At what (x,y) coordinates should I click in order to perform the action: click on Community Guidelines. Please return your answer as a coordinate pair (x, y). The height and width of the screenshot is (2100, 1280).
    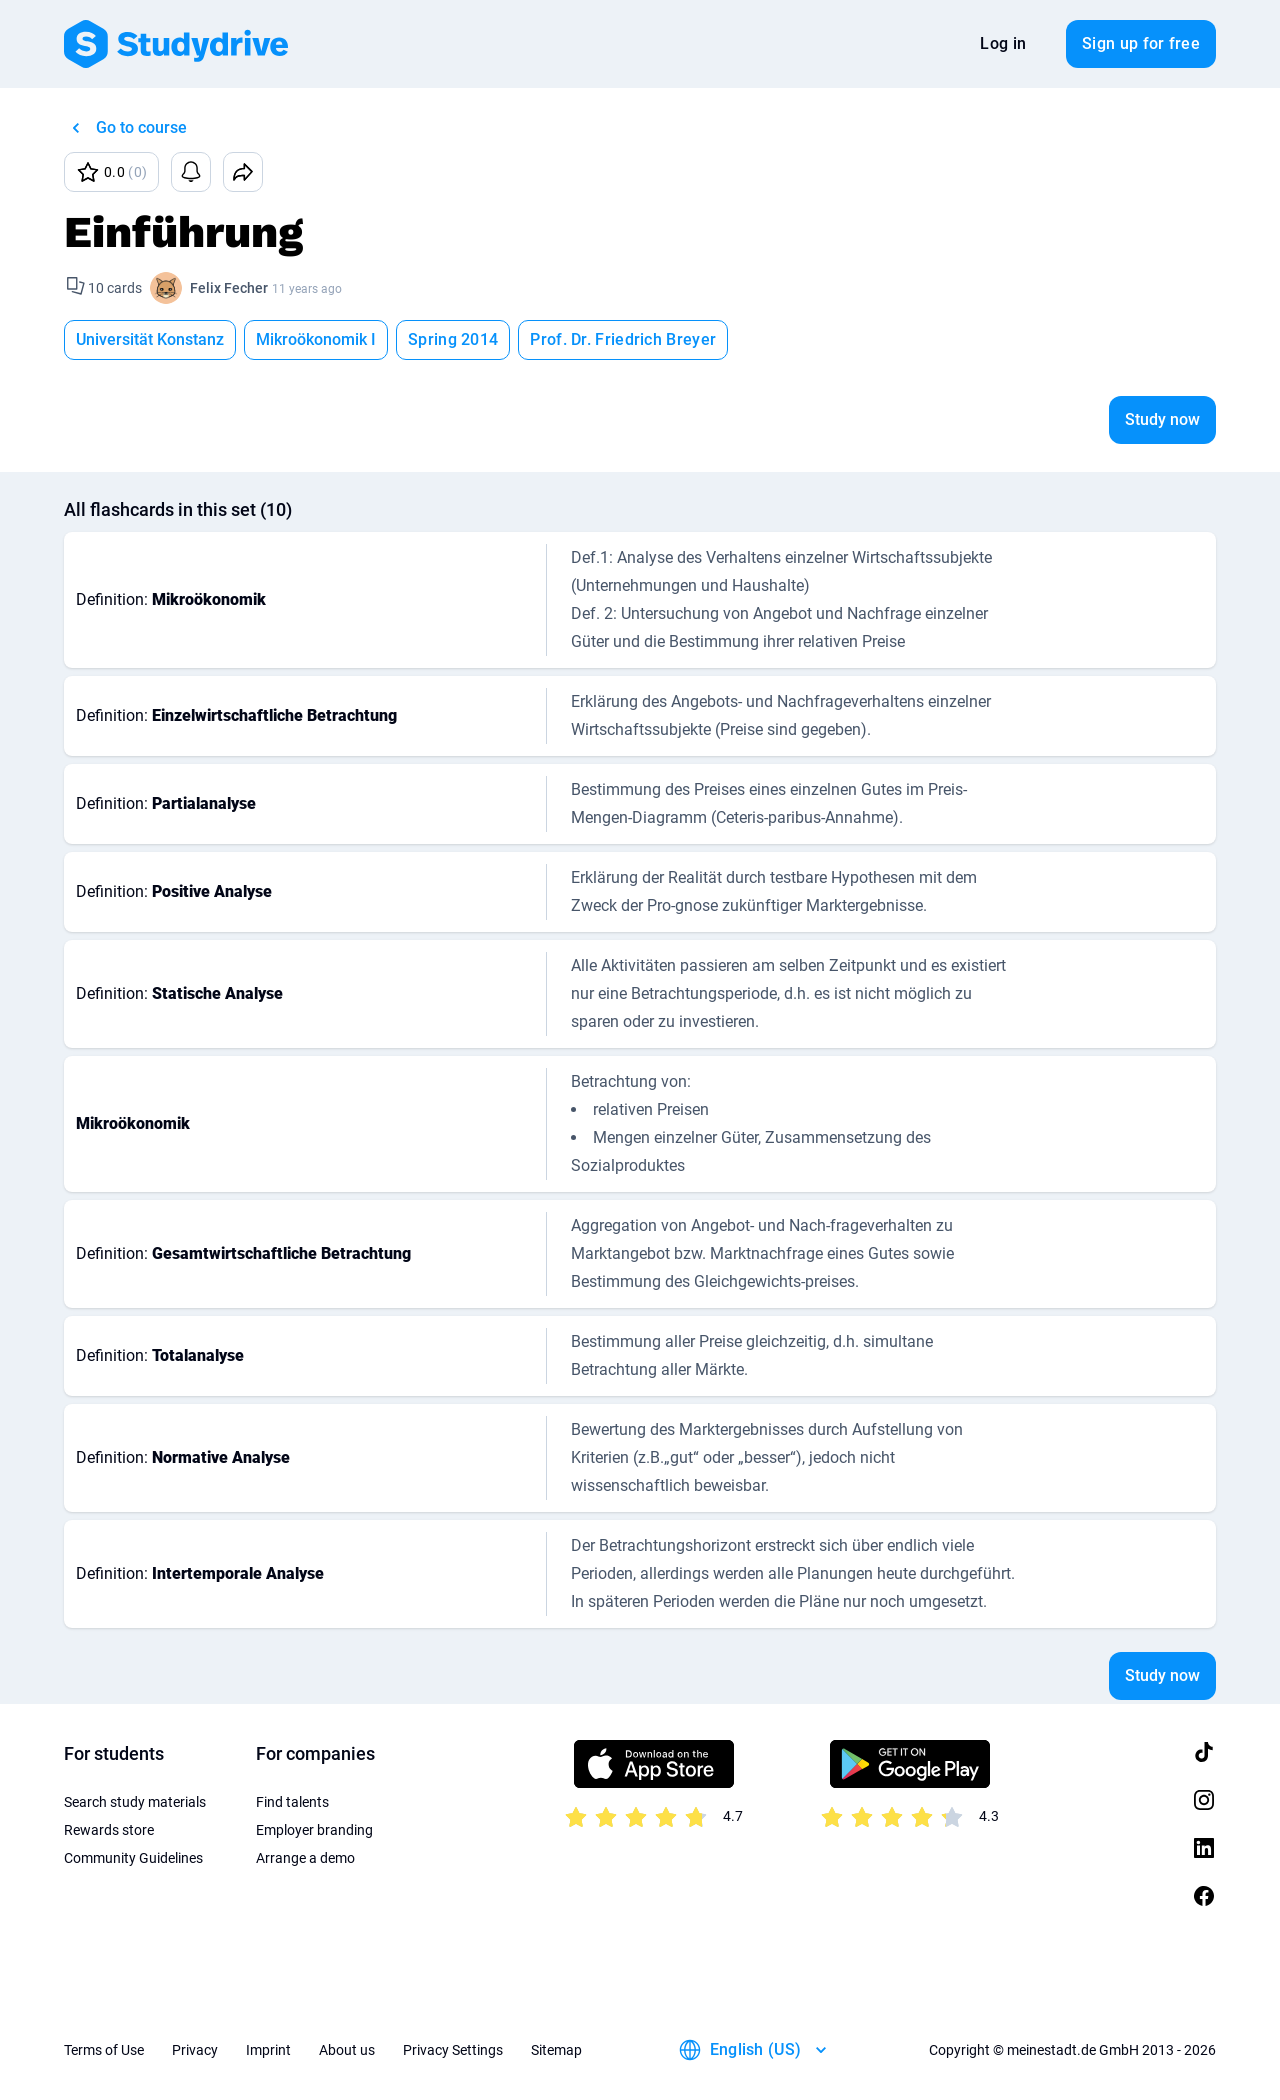
    Looking at the image, I should click on (133, 1858).